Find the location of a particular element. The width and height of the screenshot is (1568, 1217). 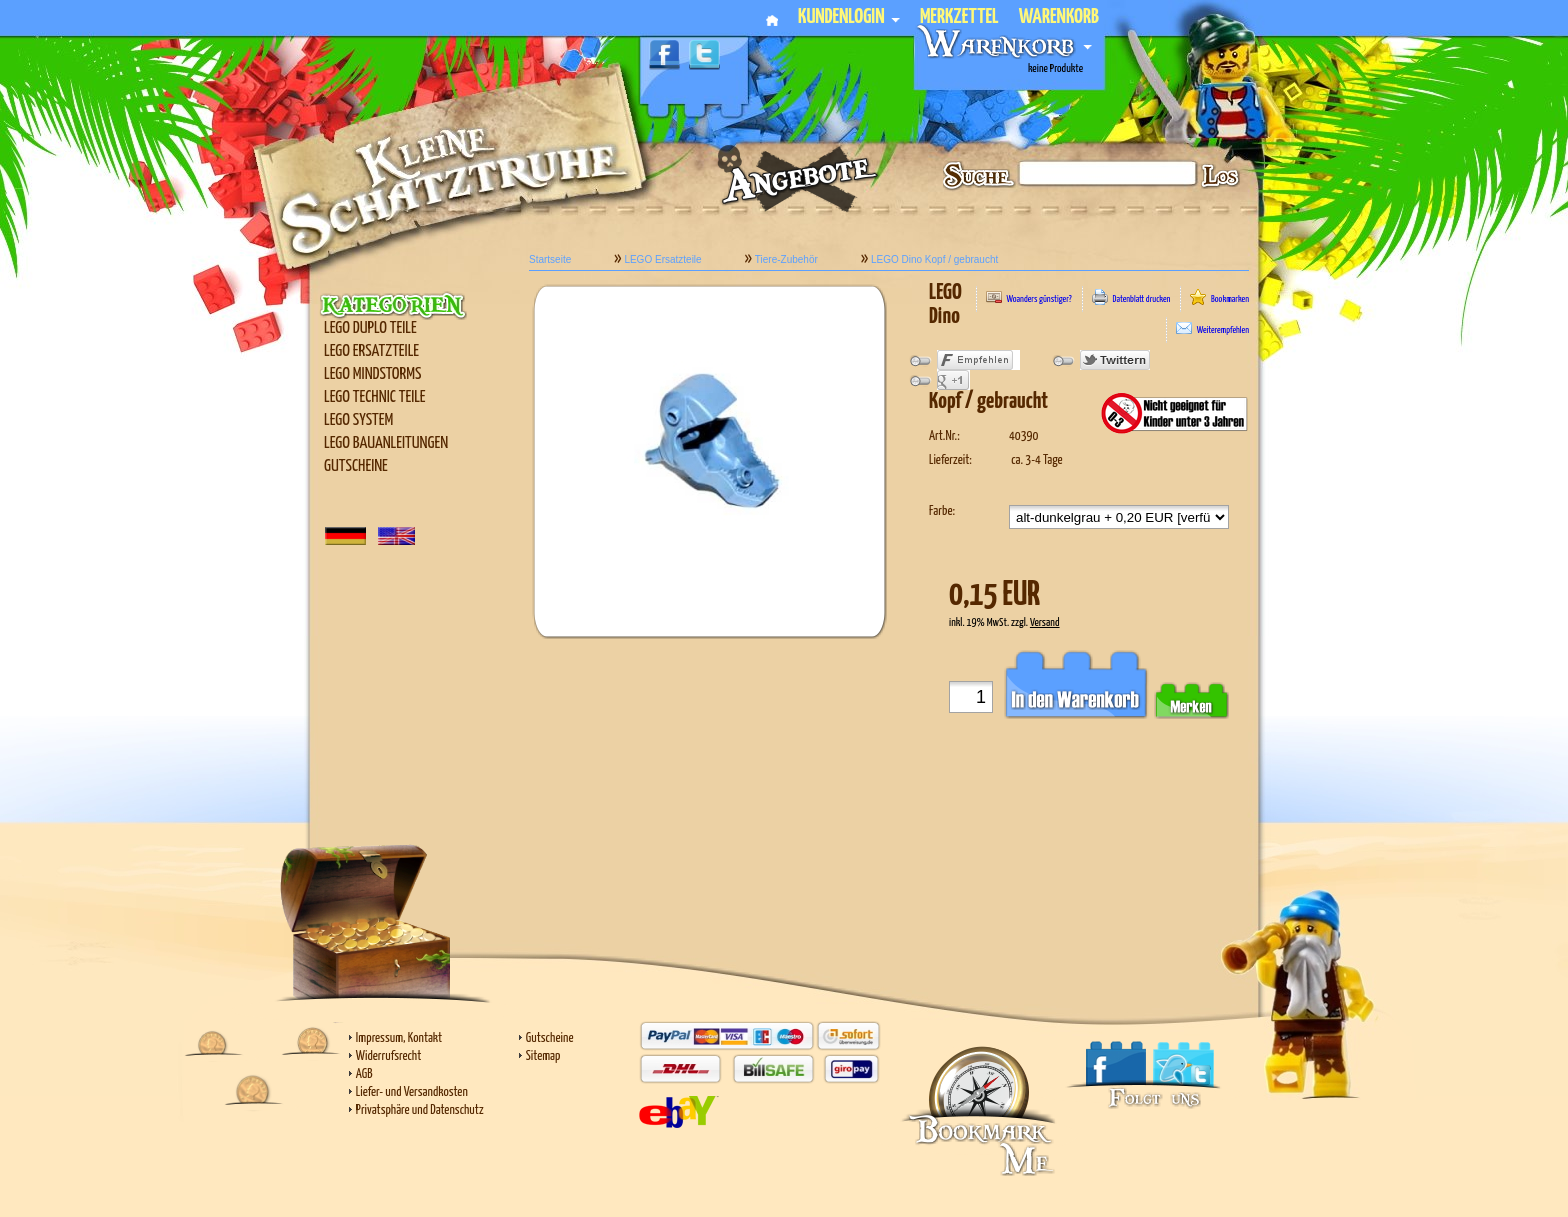

Impressum, Kontakt is located at coordinates (399, 1038).